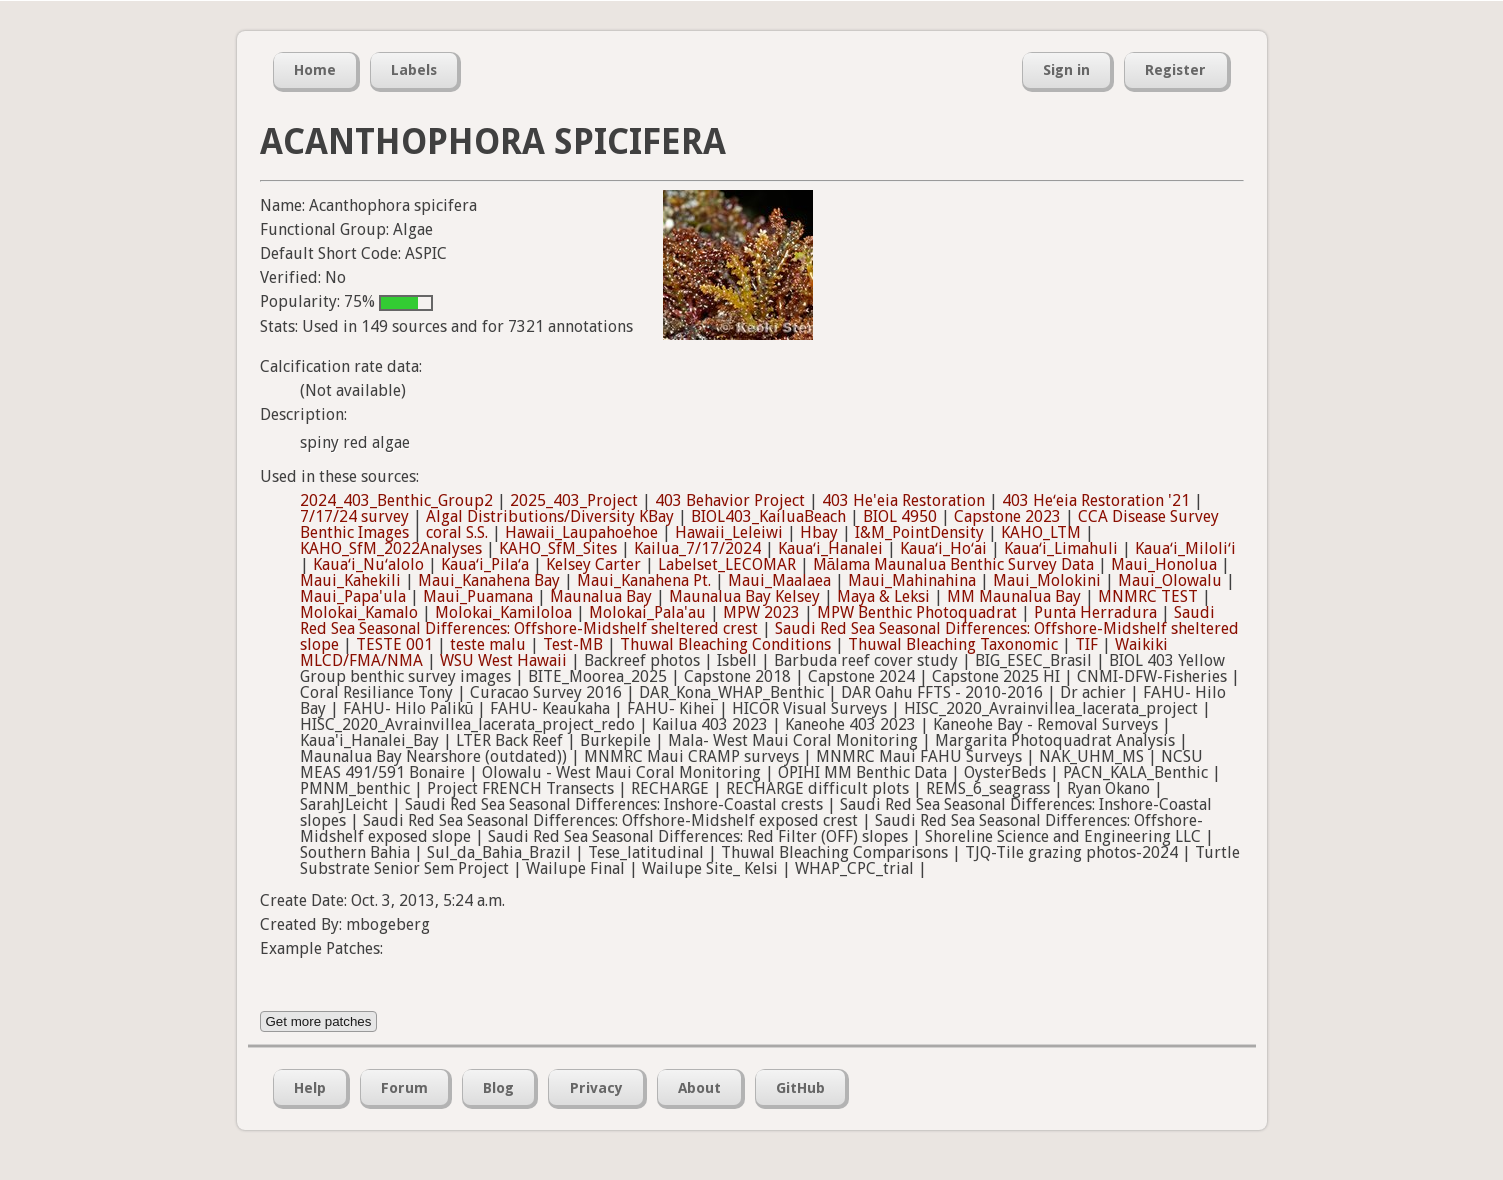  I want to click on I&M_PointDensity, so click(919, 532).